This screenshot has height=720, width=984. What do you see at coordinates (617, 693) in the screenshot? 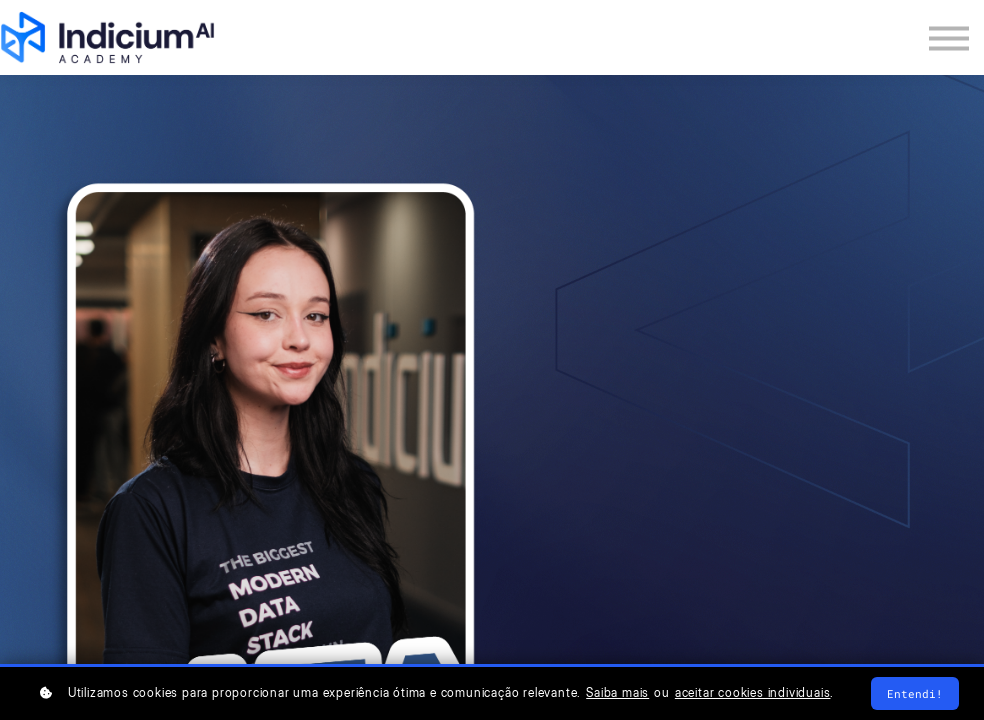
I see `Saiba mais` at bounding box center [617, 693].